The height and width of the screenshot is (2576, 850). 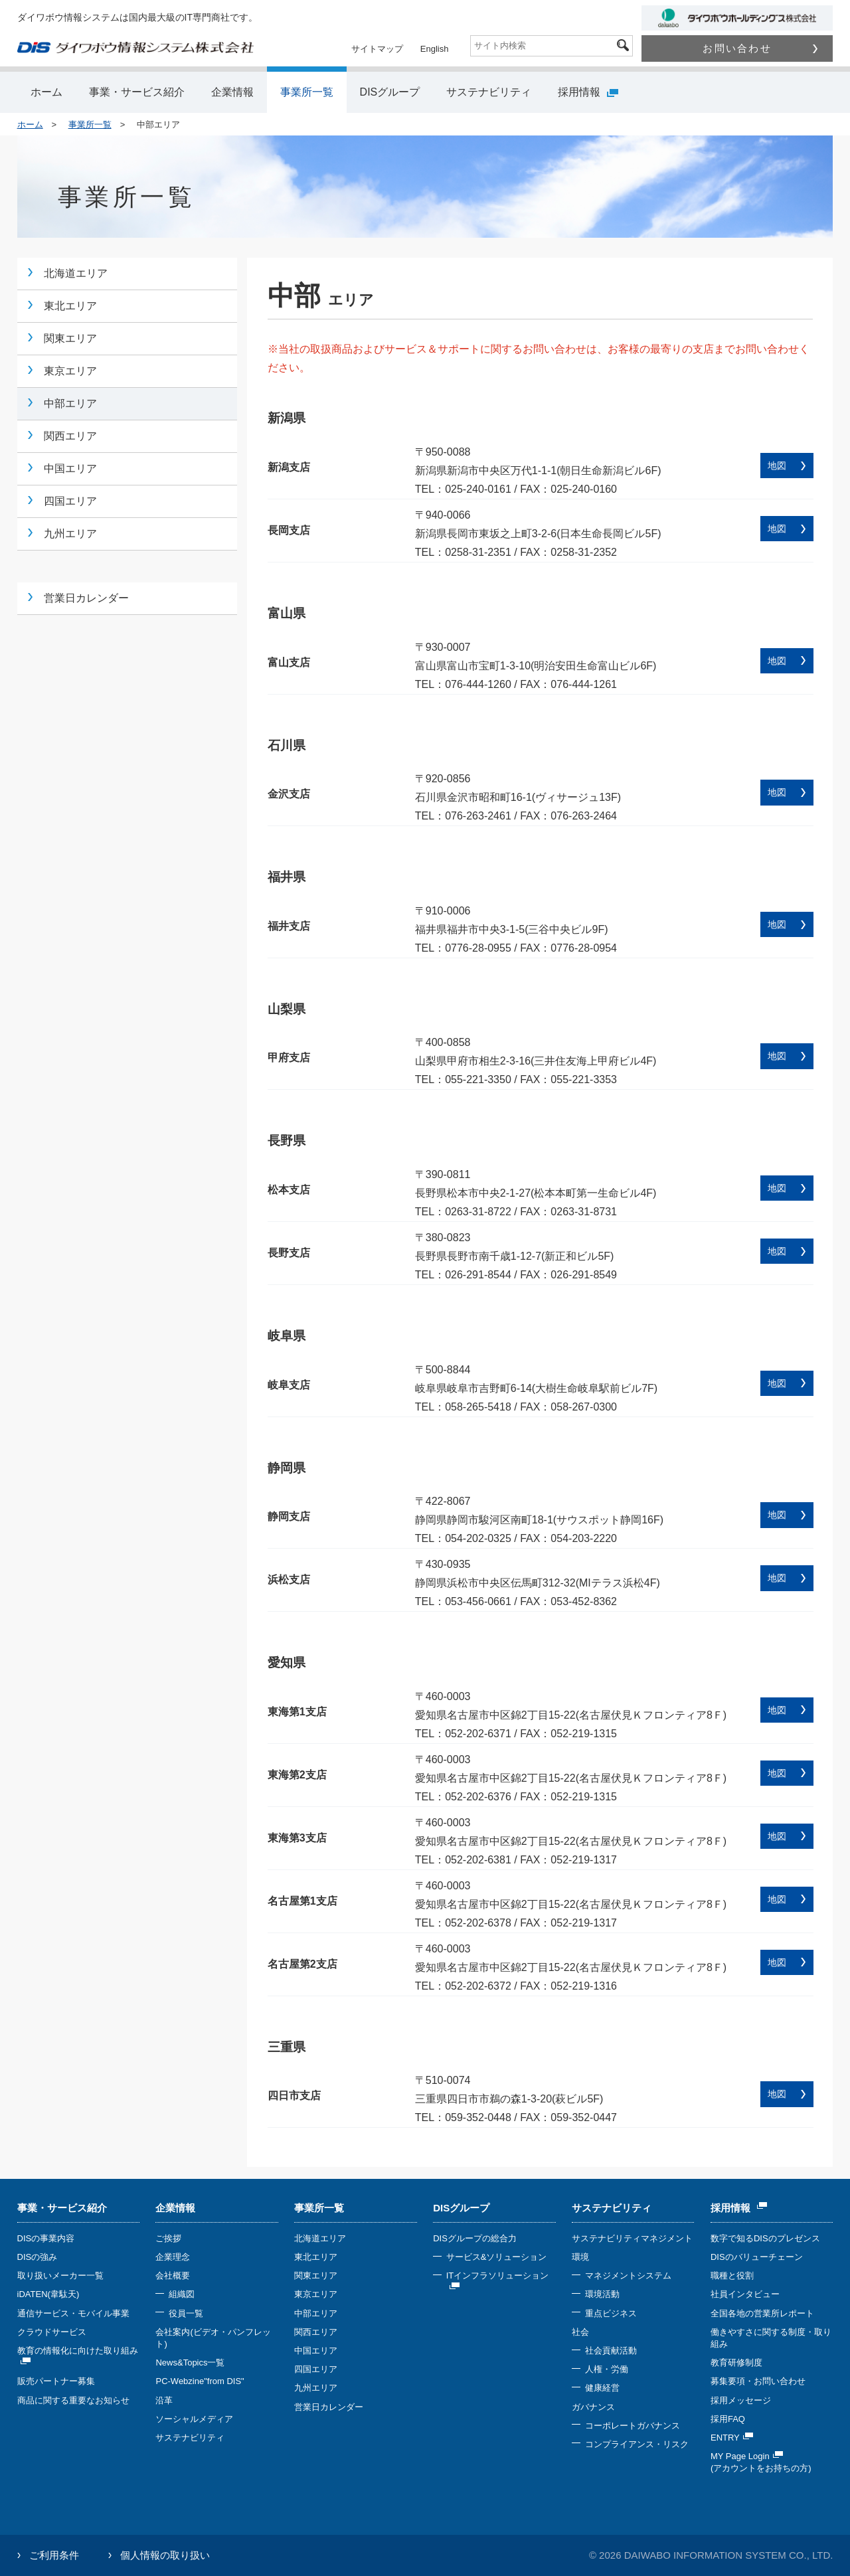 I want to click on サステナビリティマネジメント, so click(x=632, y=2238).